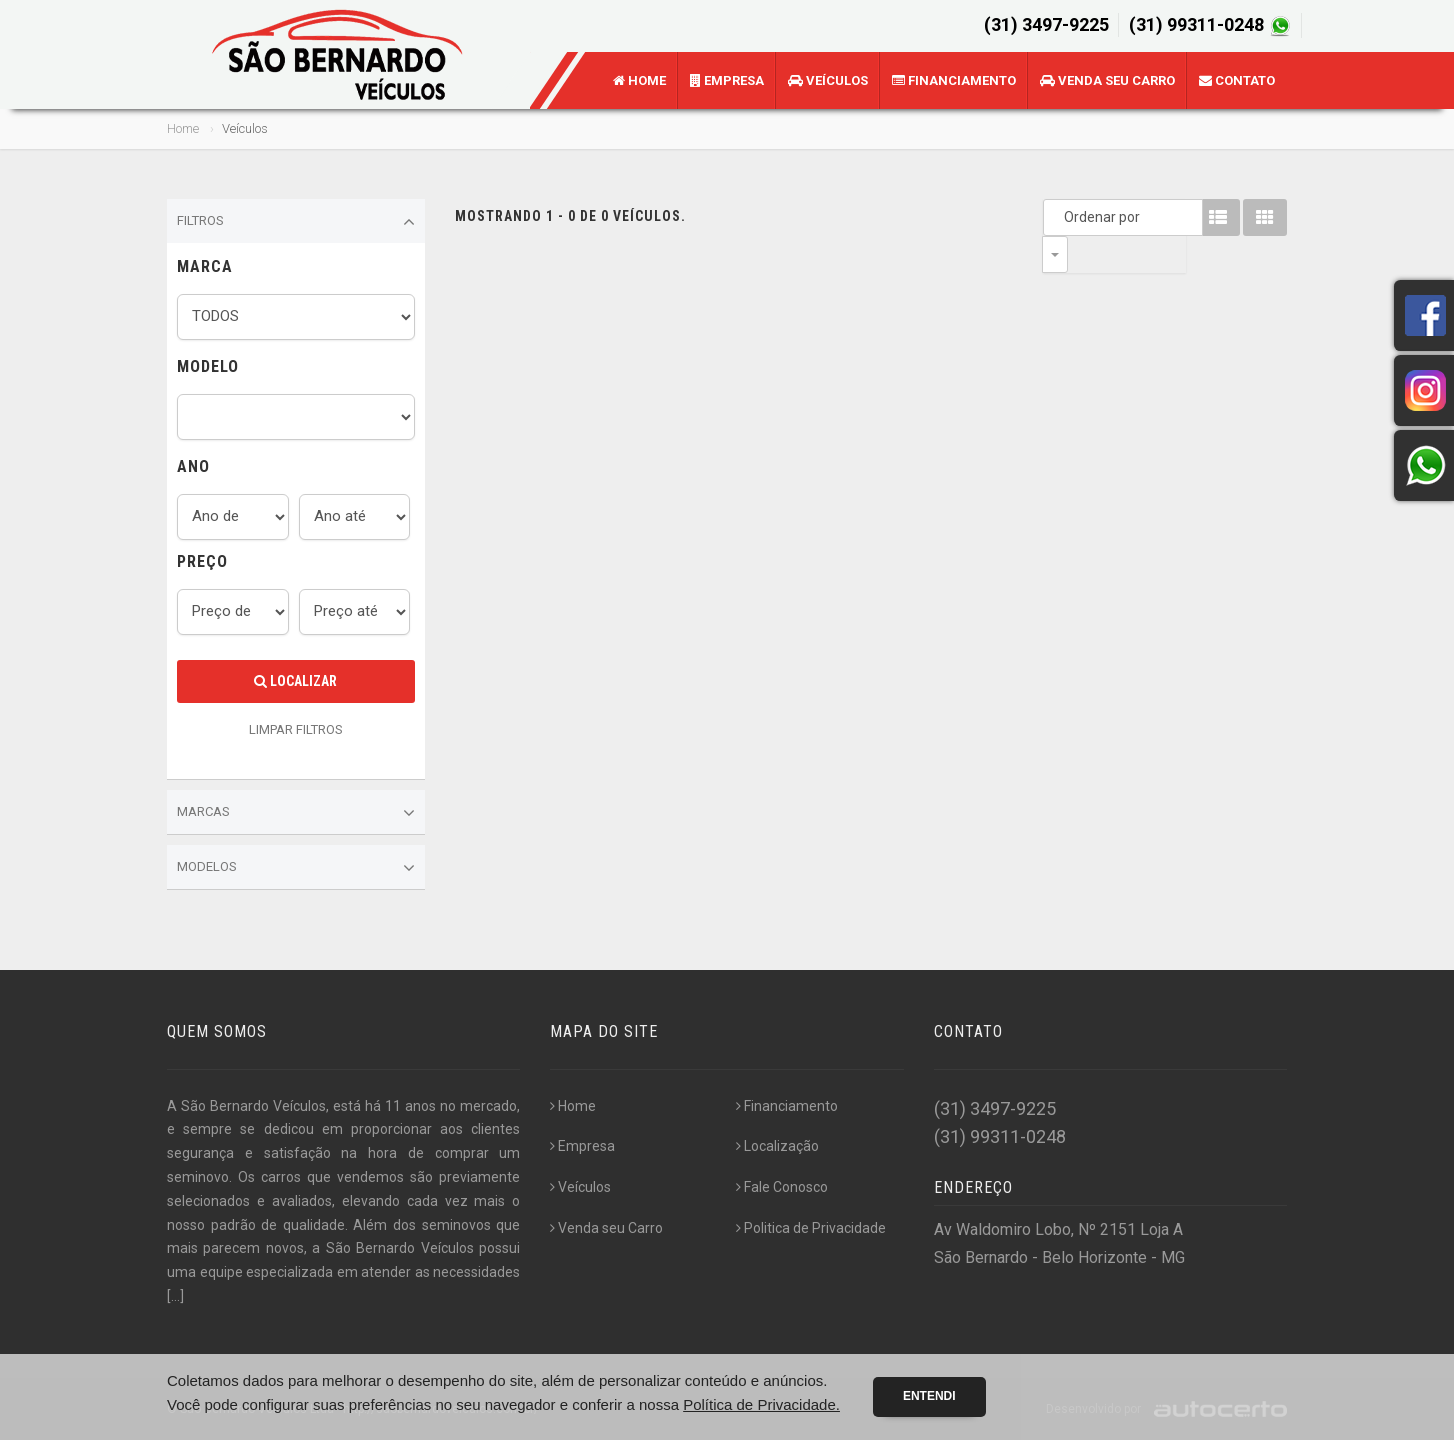 This screenshot has width=1454, height=1440. I want to click on Venda seu Carro, so click(1107, 80).